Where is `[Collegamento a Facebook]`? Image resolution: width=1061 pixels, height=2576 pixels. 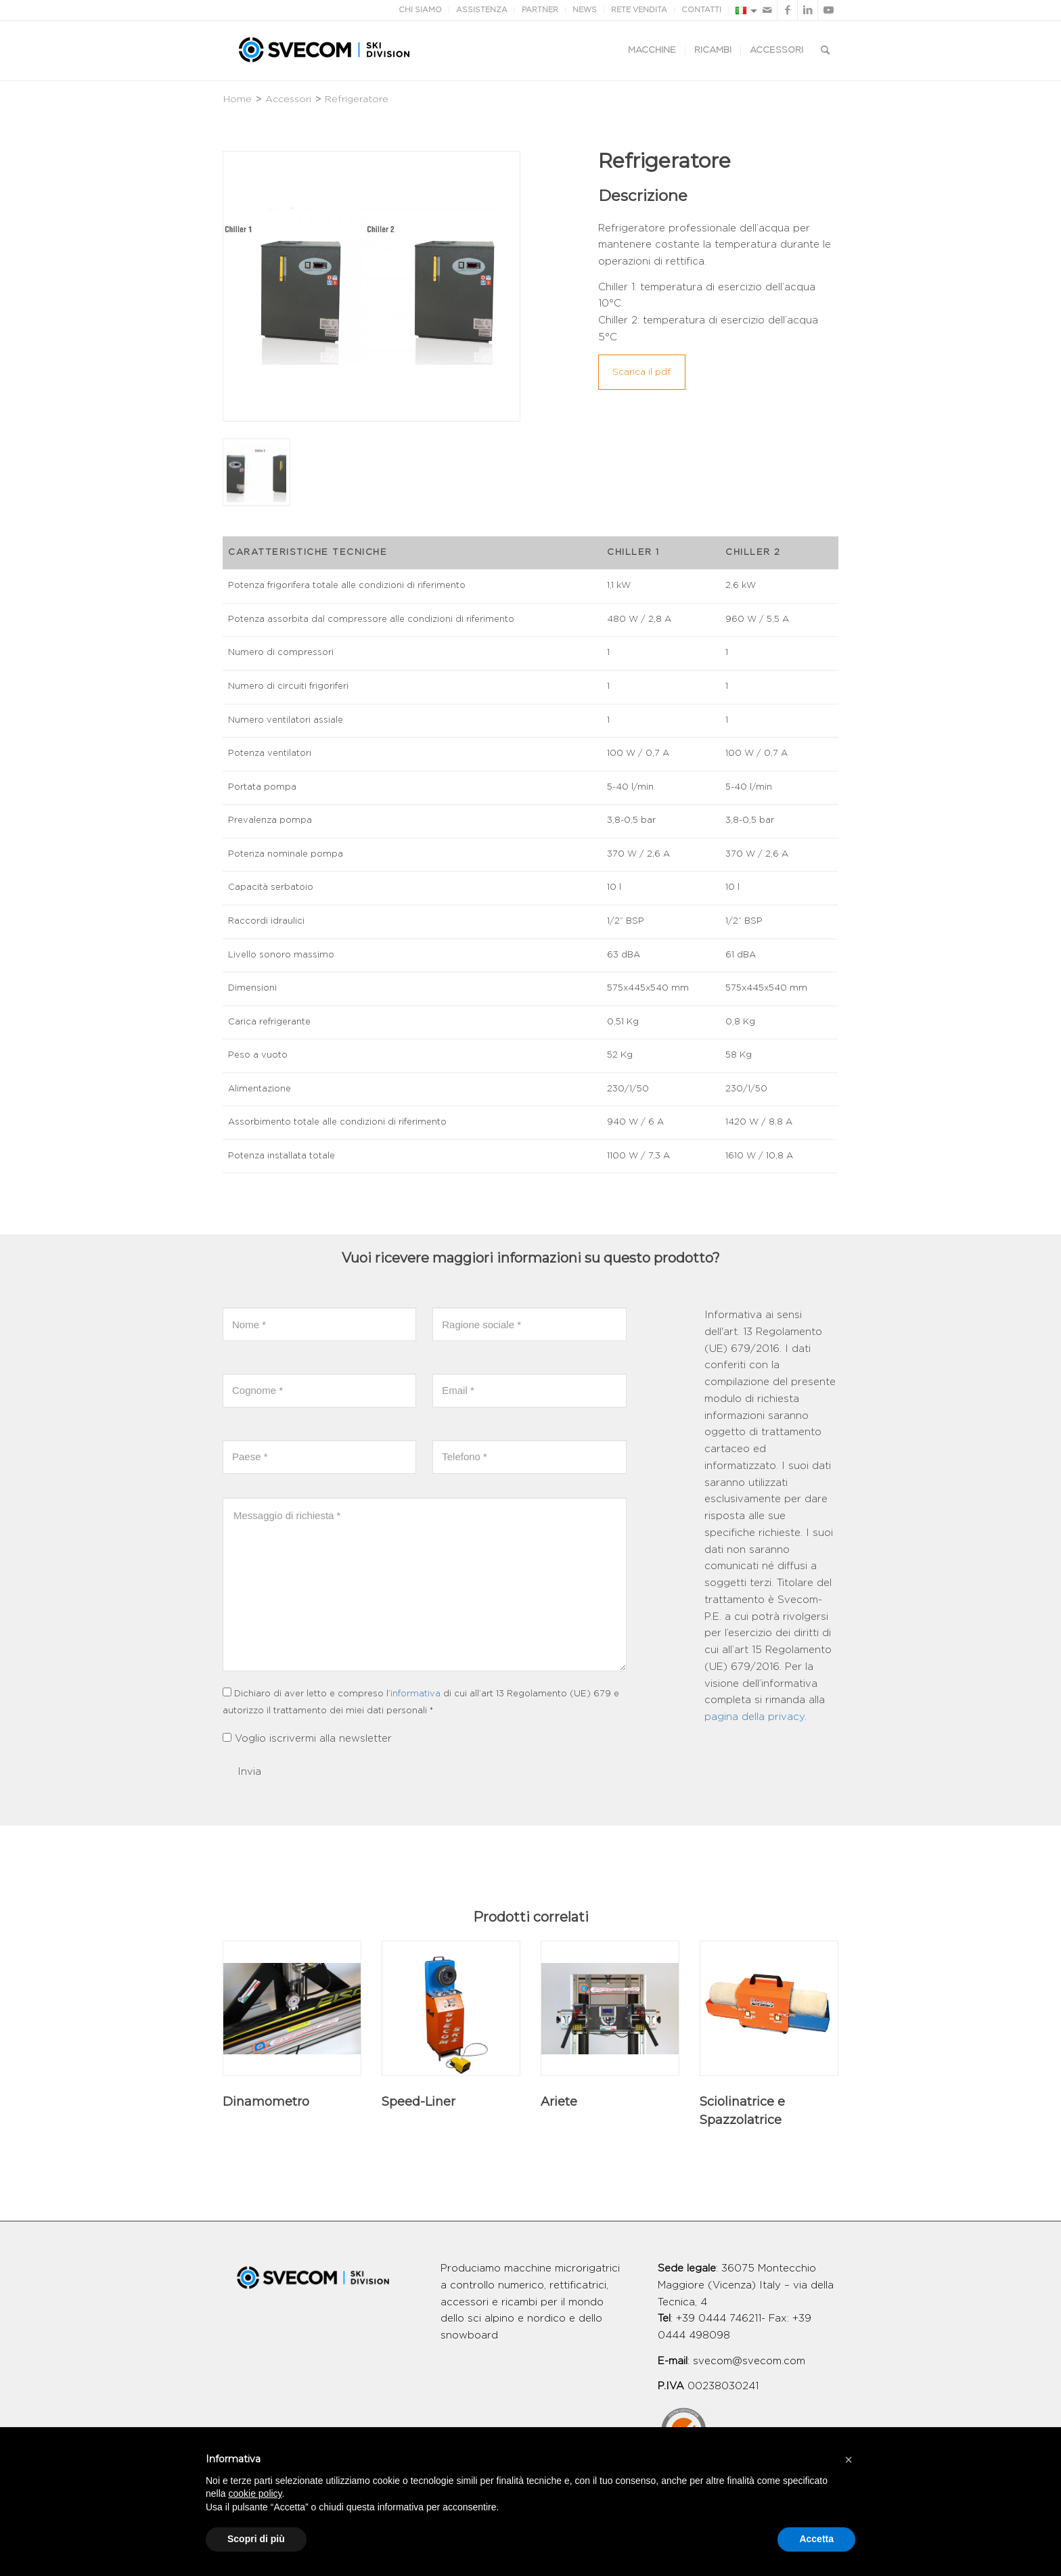 [Collegamento a Facebook] is located at coordinates (787, 10).